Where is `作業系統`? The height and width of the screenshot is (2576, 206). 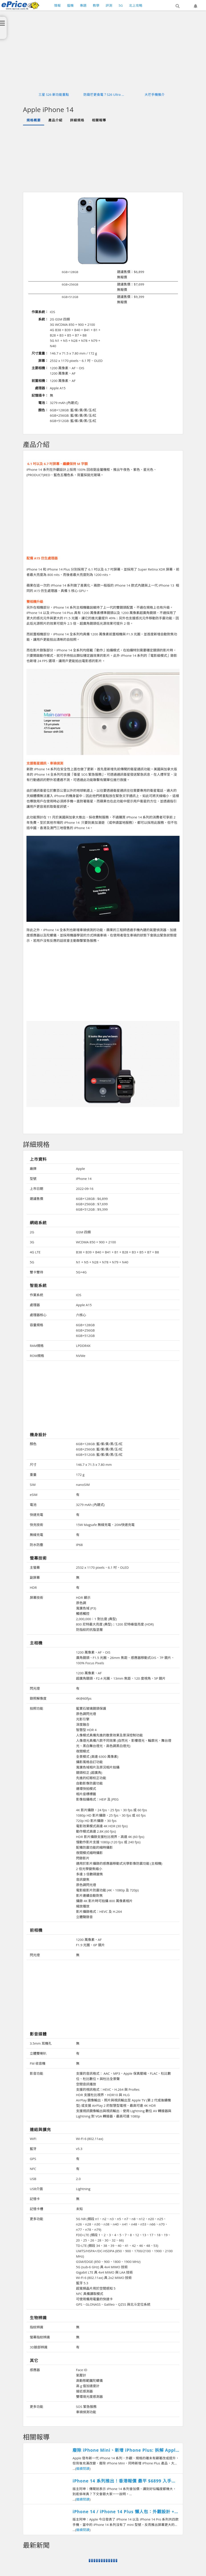 作業系統 is located at coordinates (36, 1295).